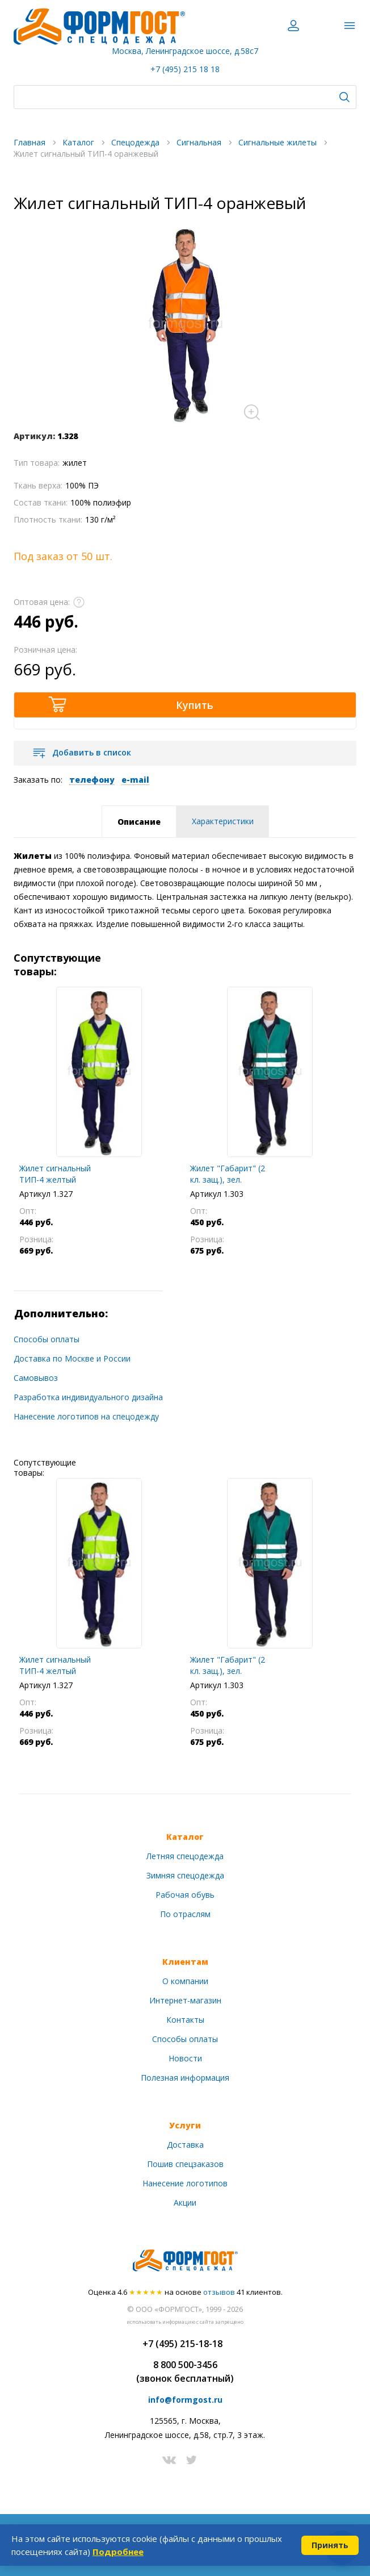 Image resolution: width=370 pixels, height=2576 pixels. What do you see at coordinates (46, 1339) in the screenshot?
I see `Способы оплаты` at bounding box center [46, 1339].